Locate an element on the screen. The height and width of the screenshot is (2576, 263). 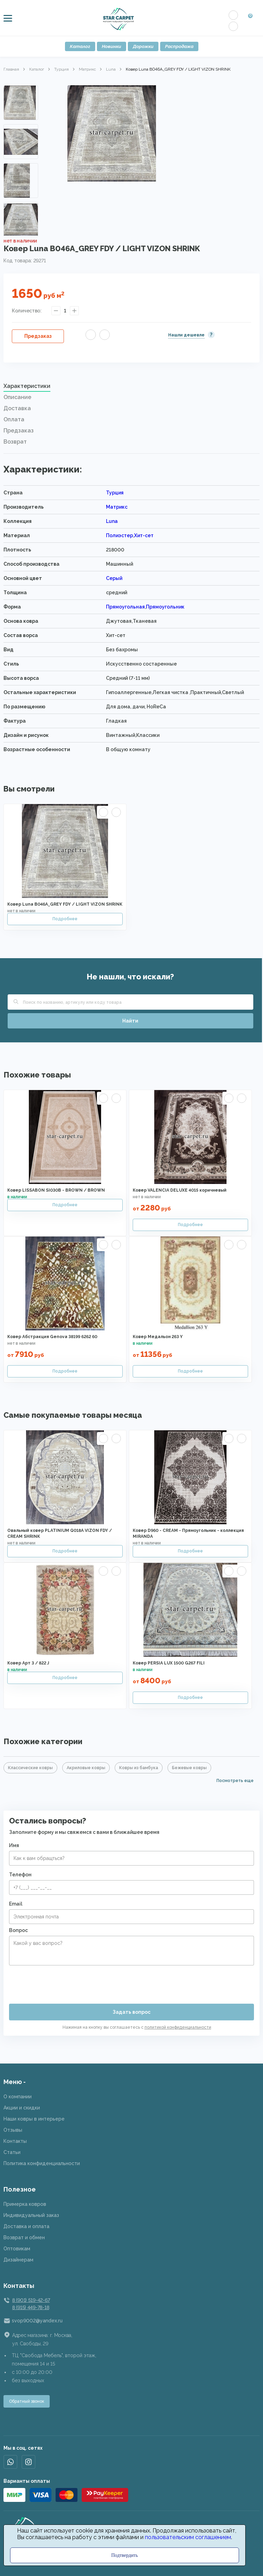
Прямоугольник is located at coordinates (165, 607).